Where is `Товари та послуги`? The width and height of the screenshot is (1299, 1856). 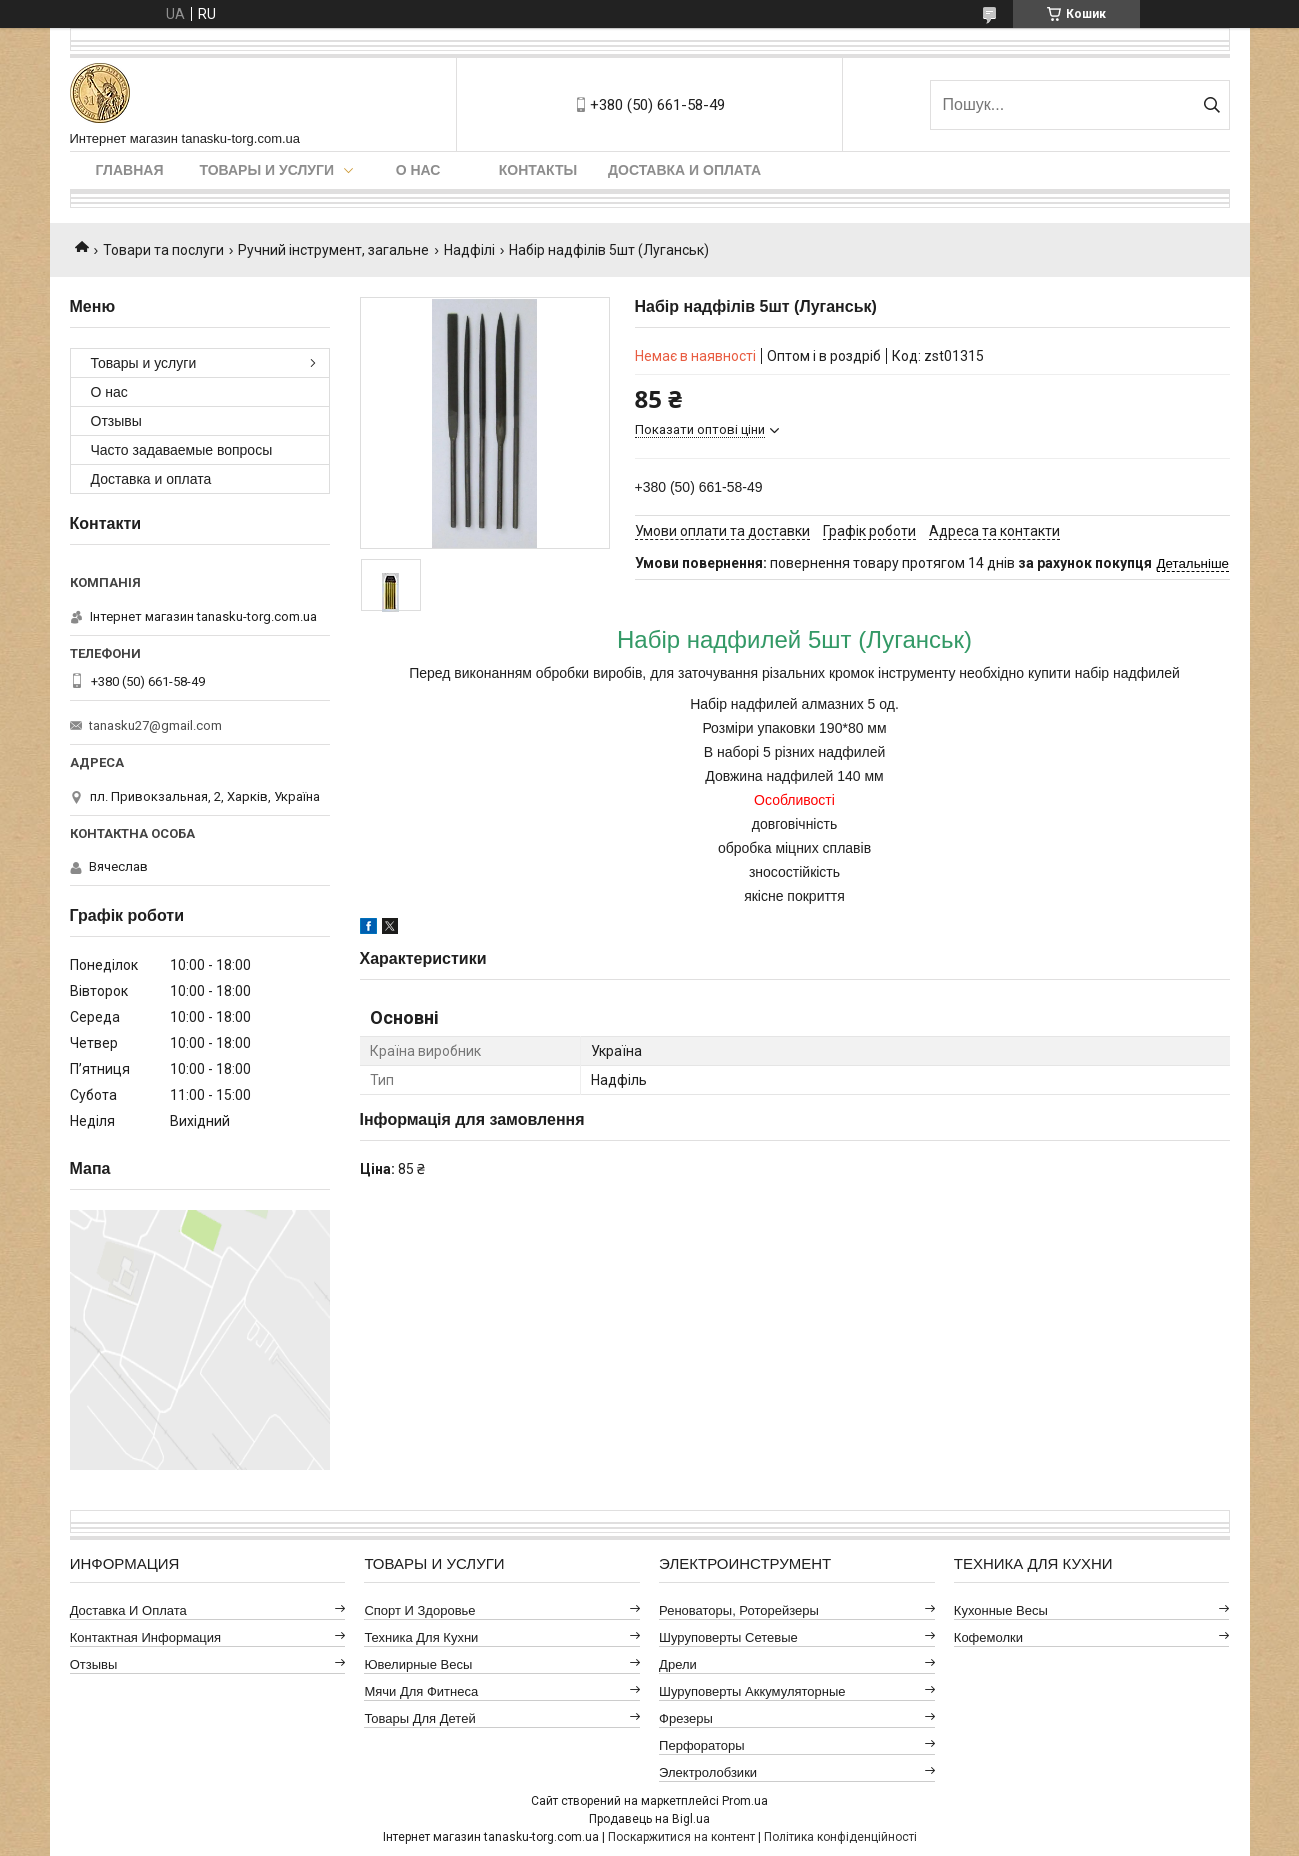
Товари та послуги is located at coordinates (163, 250).